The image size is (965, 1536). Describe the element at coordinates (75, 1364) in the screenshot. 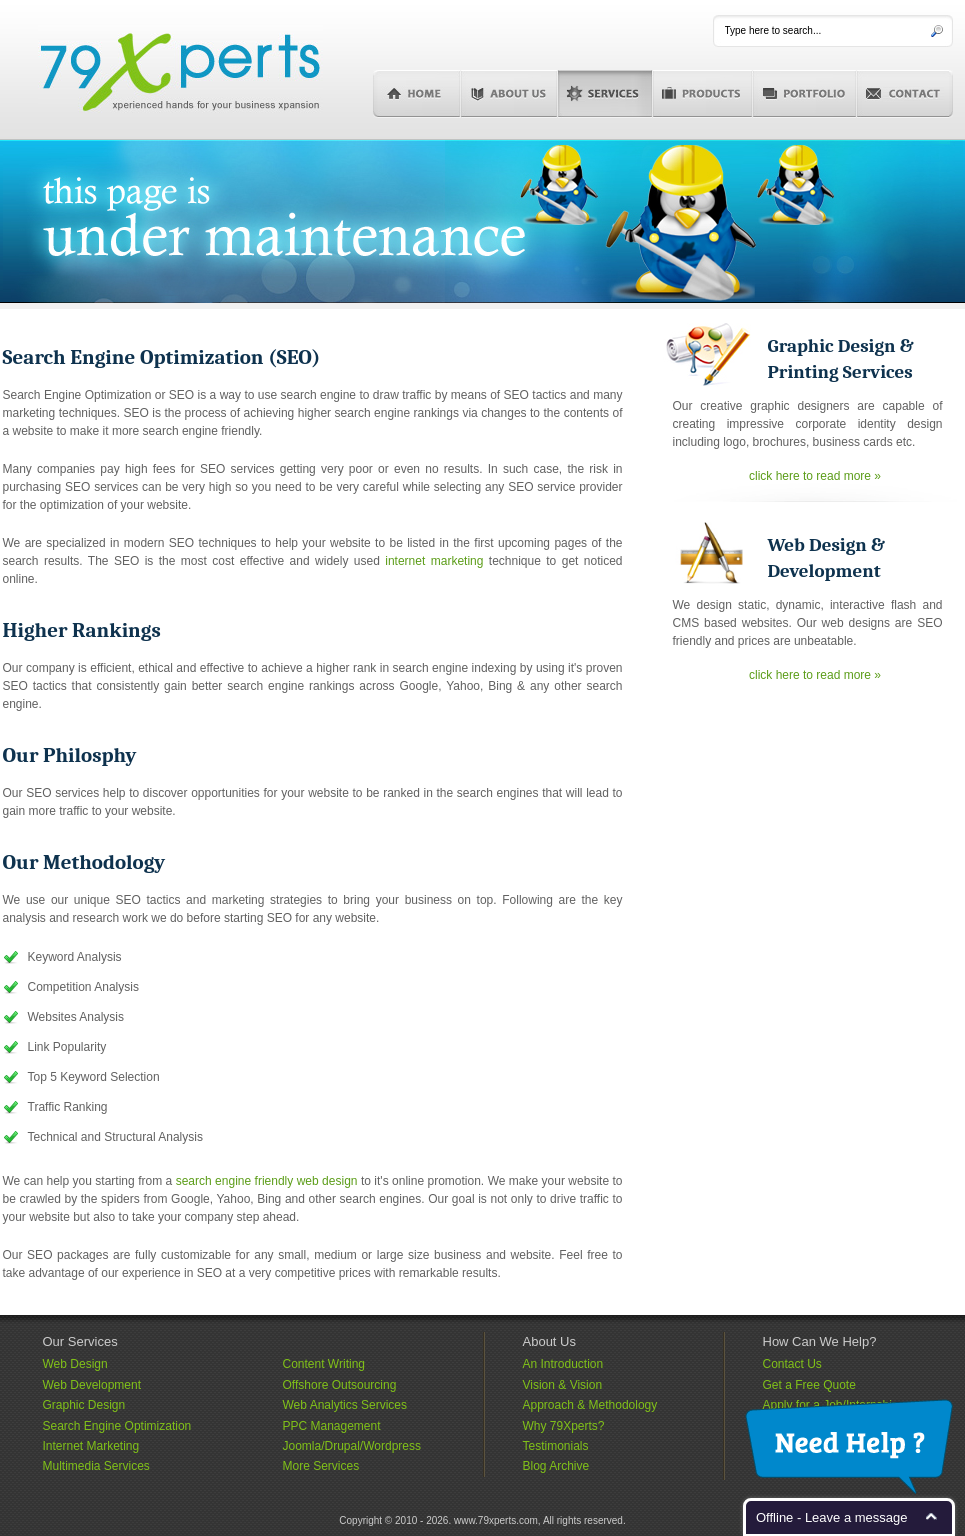

I see `Web Design` at that location.